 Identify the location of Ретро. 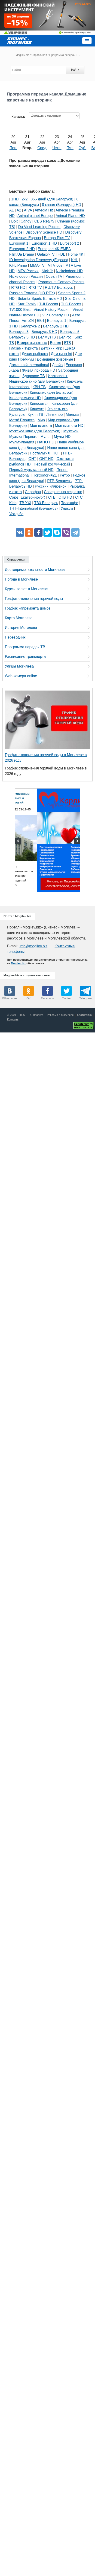
(65, 475).